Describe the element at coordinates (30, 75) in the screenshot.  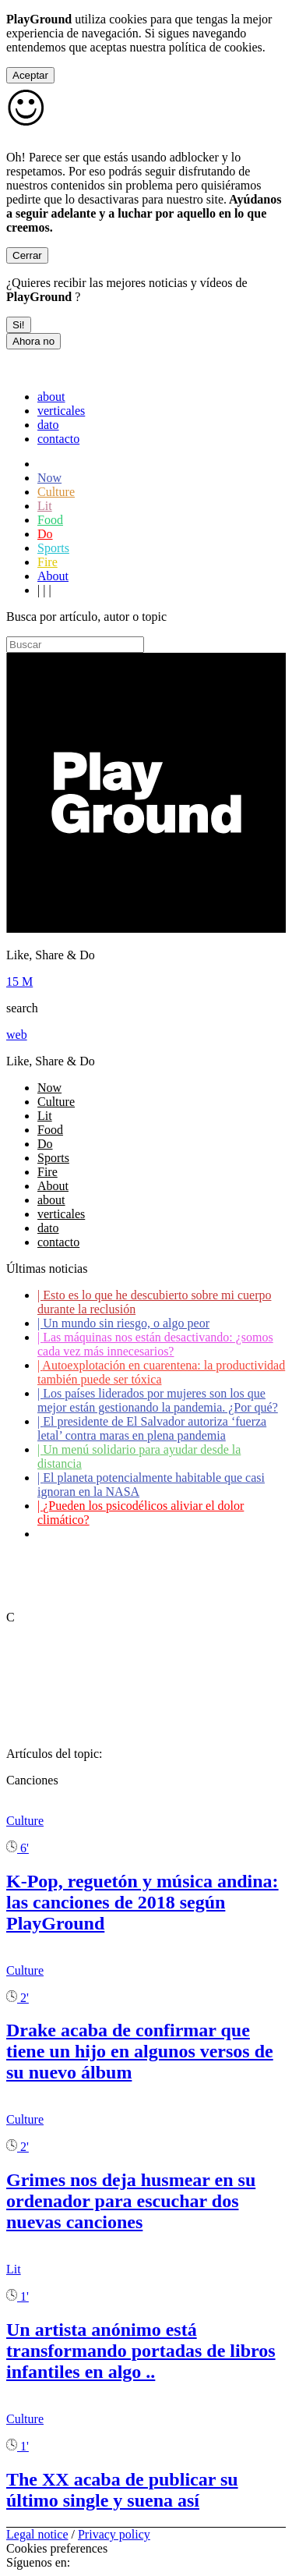
I see `Aceptar` at that location.